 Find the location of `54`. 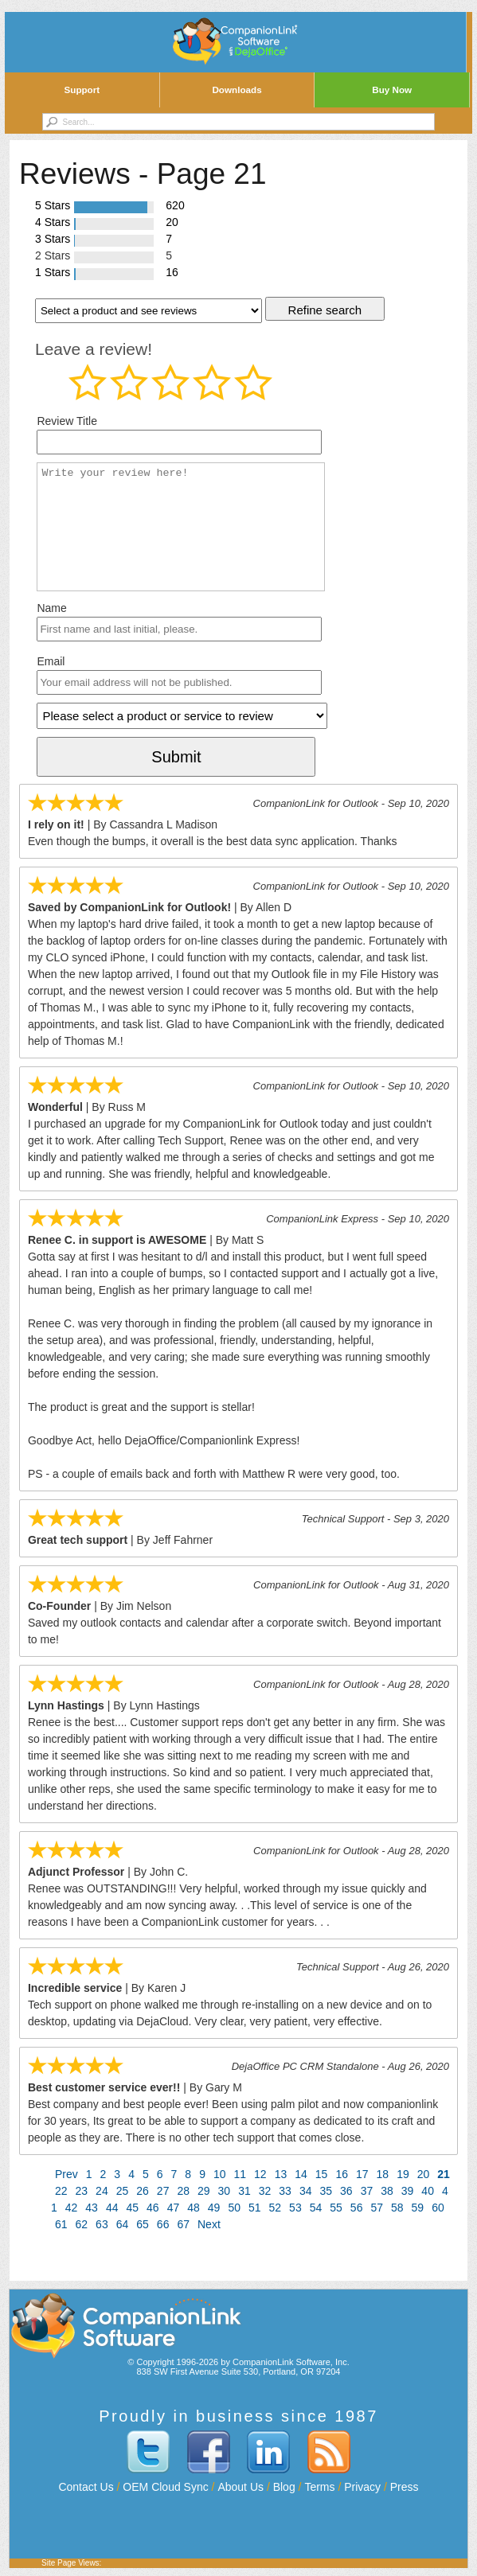

54 is located at coordinates (316, 2207).